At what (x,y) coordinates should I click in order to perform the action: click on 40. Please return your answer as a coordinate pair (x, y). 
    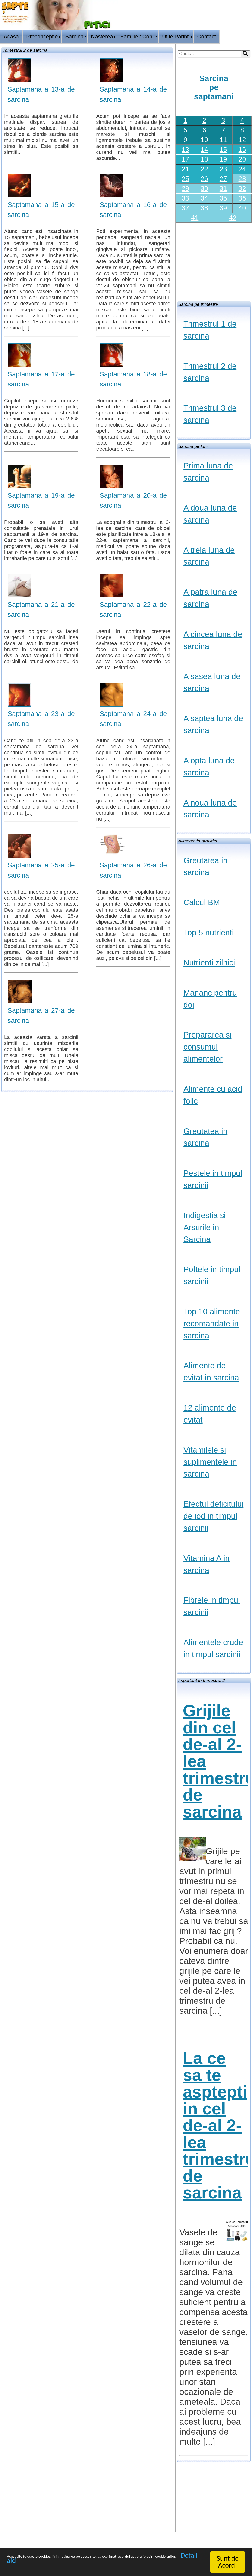
    Looking at the image, I should click on (242, 208).